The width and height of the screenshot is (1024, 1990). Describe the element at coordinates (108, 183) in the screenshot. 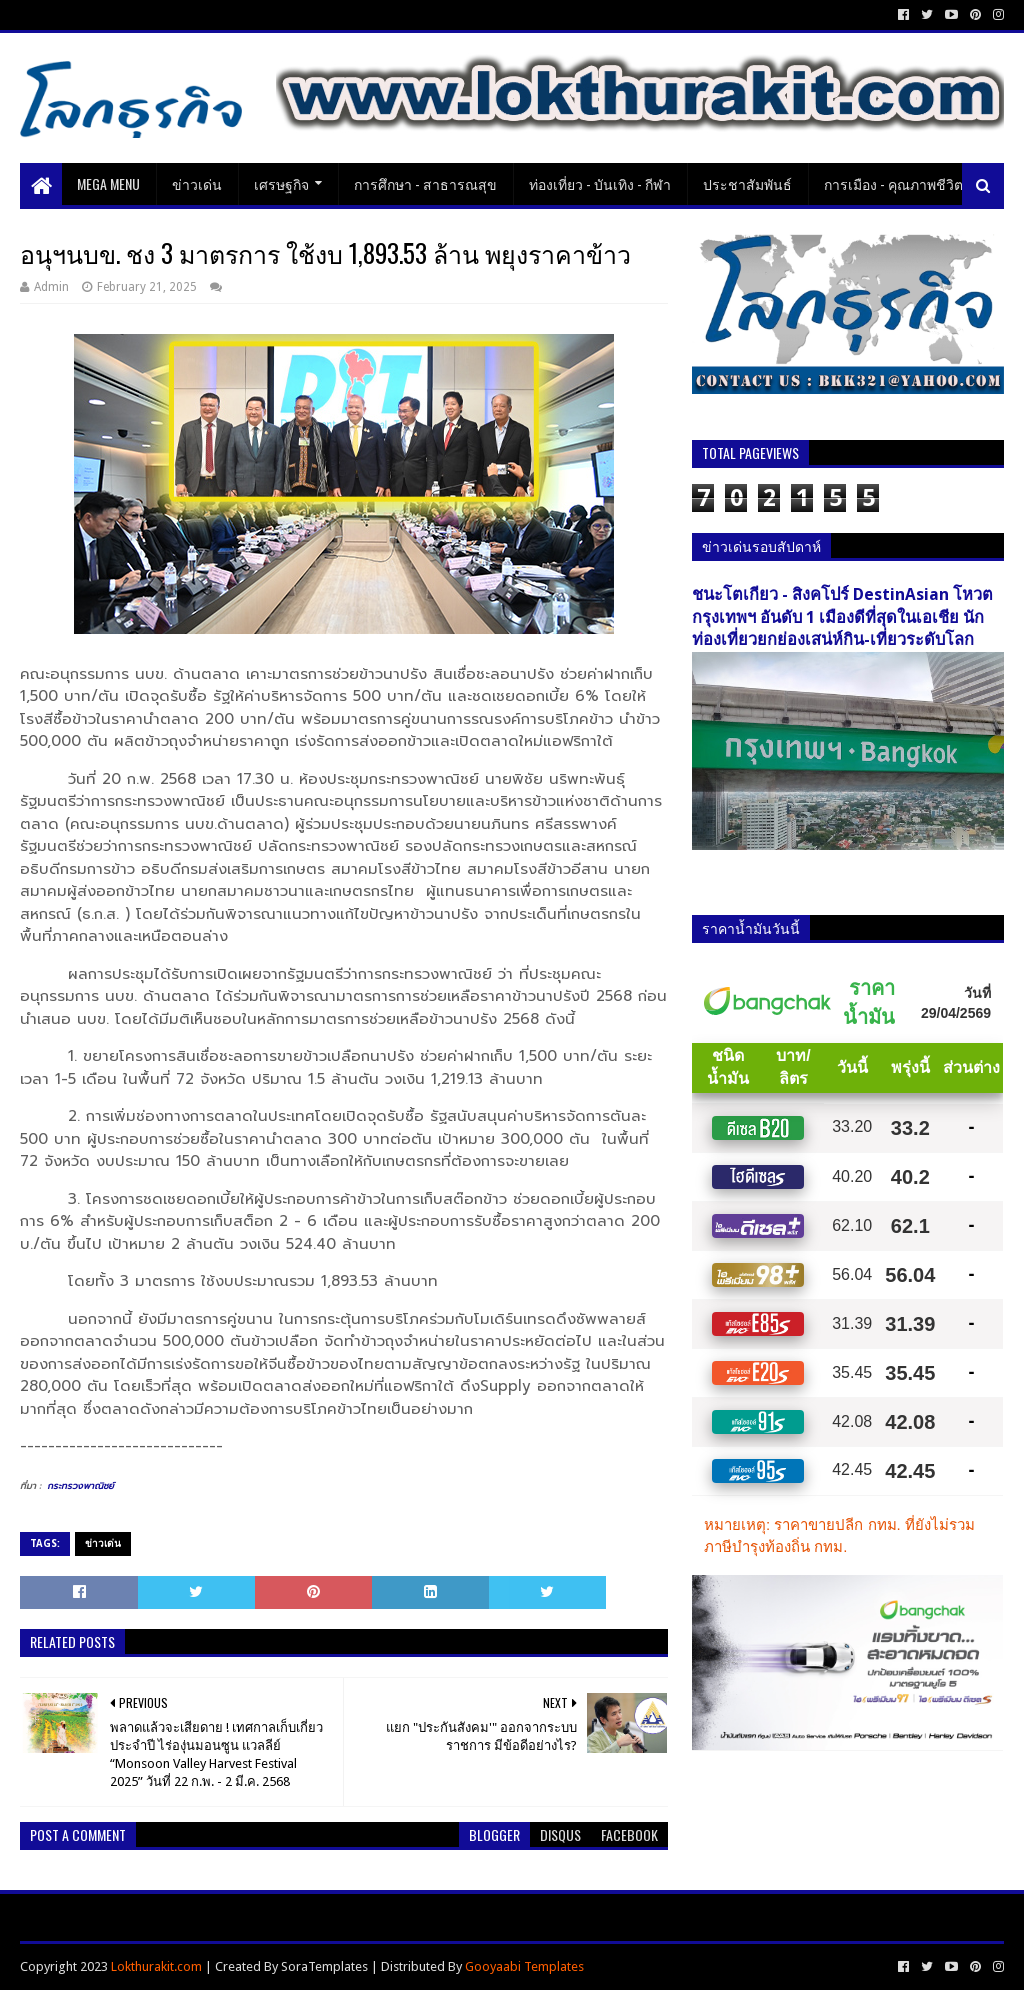

I see `Mega Menu` at that location.